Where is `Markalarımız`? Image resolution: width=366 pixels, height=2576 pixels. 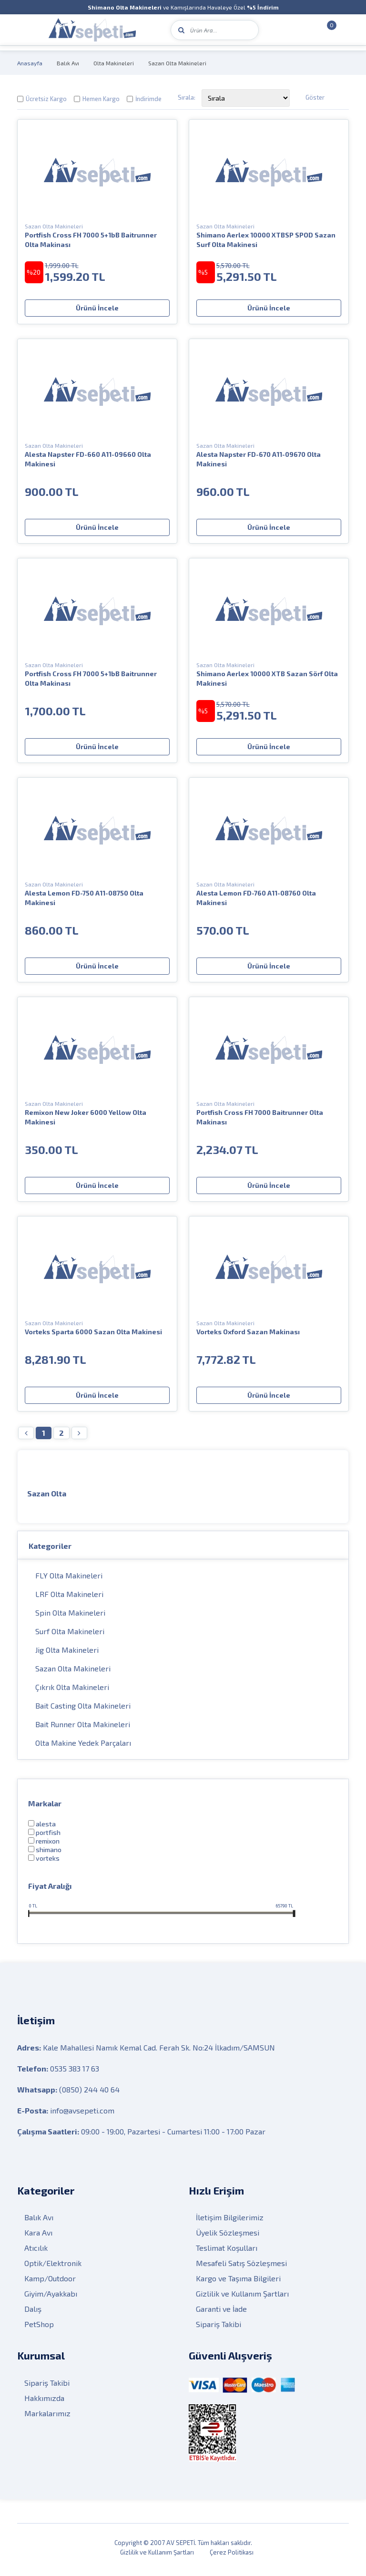 Markalarımız is located at coordinates (47, 2417).